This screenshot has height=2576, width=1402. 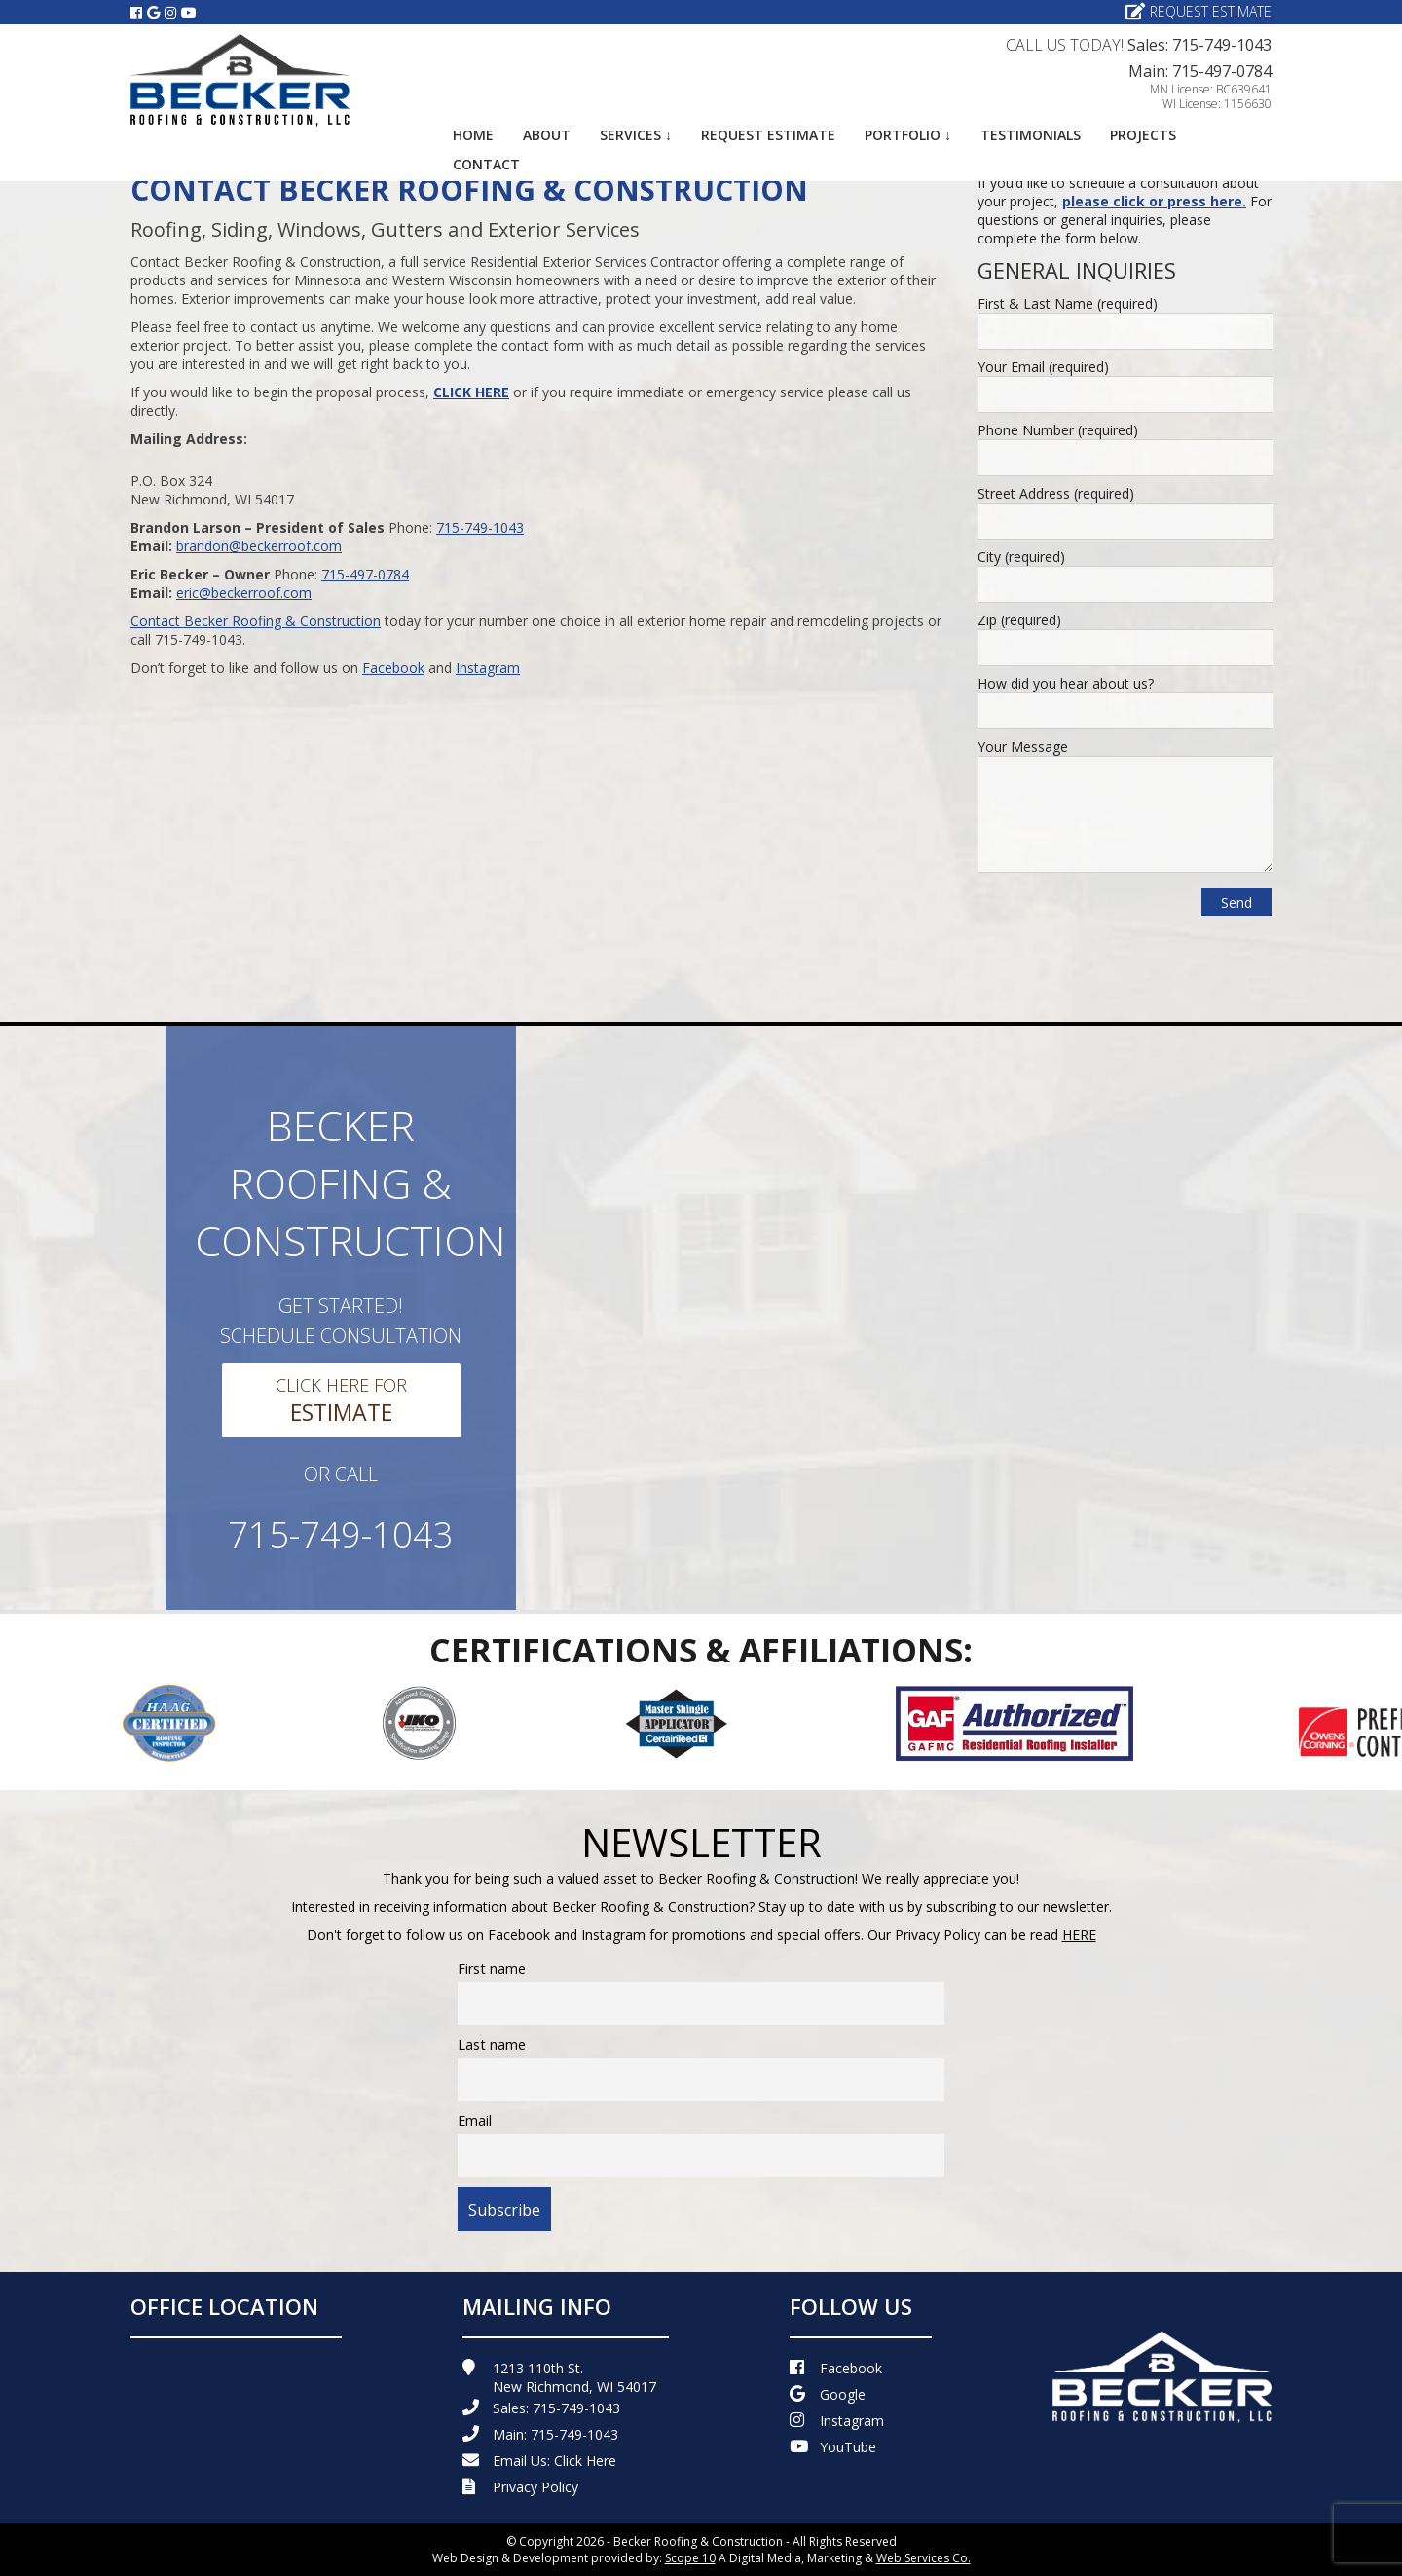 What do you see at coordinates (1198, 11) in the screenshot?
I see `Request Estimate` at bounding box center [1198, 11].